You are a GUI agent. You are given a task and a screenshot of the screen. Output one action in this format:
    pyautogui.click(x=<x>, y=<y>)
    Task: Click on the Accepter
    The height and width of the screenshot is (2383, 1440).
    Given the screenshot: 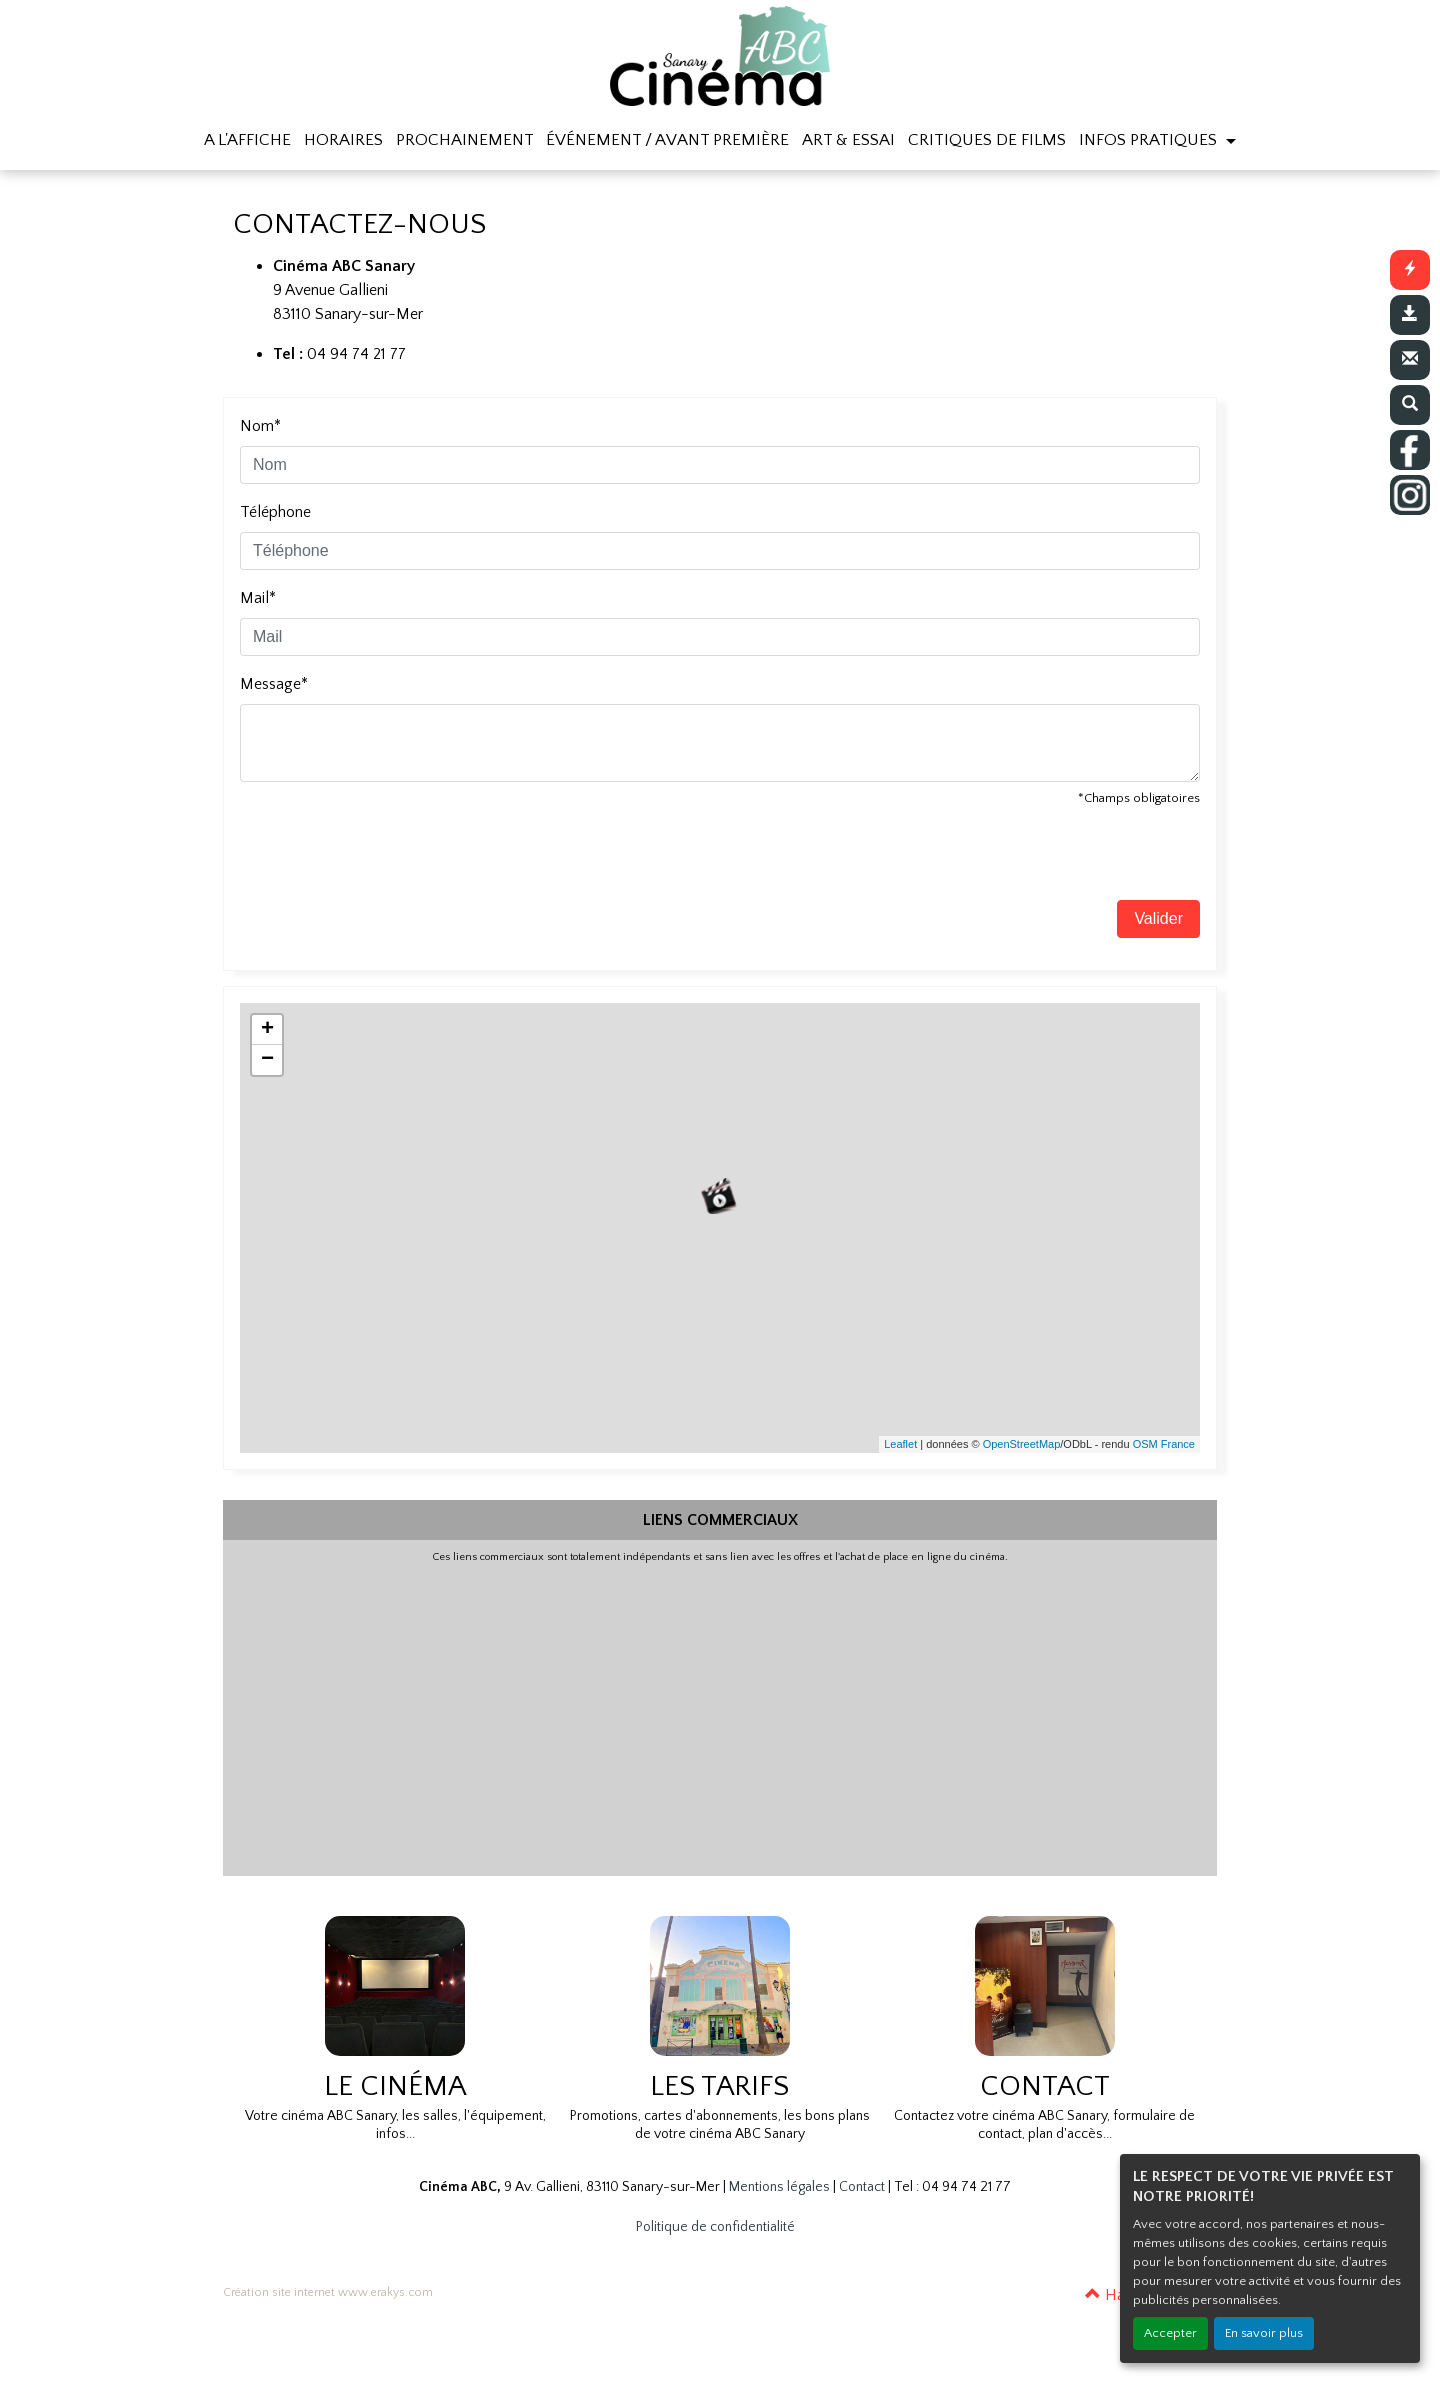 What is the action you would take?
    pyautogui.click(x=1170, y=2333)
    